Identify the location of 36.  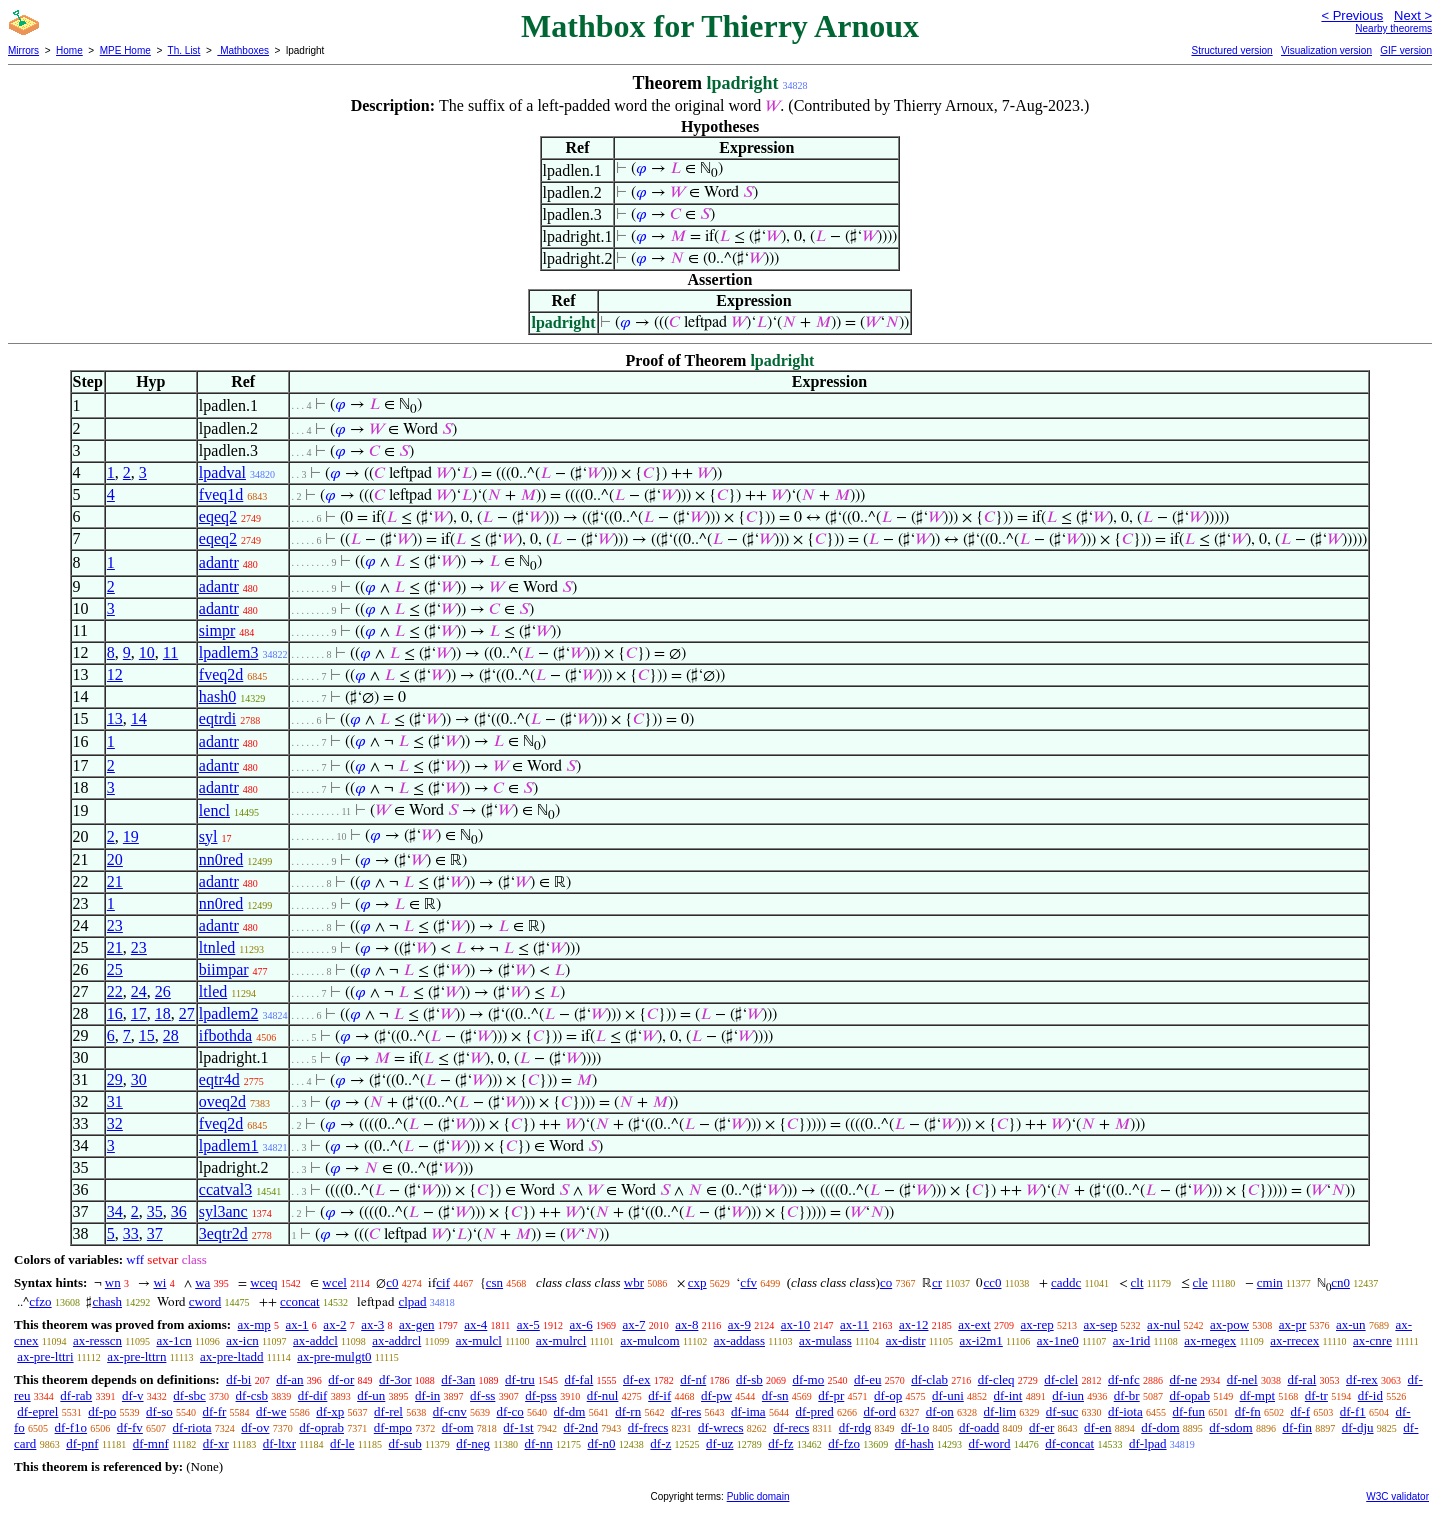
(179, 1211).